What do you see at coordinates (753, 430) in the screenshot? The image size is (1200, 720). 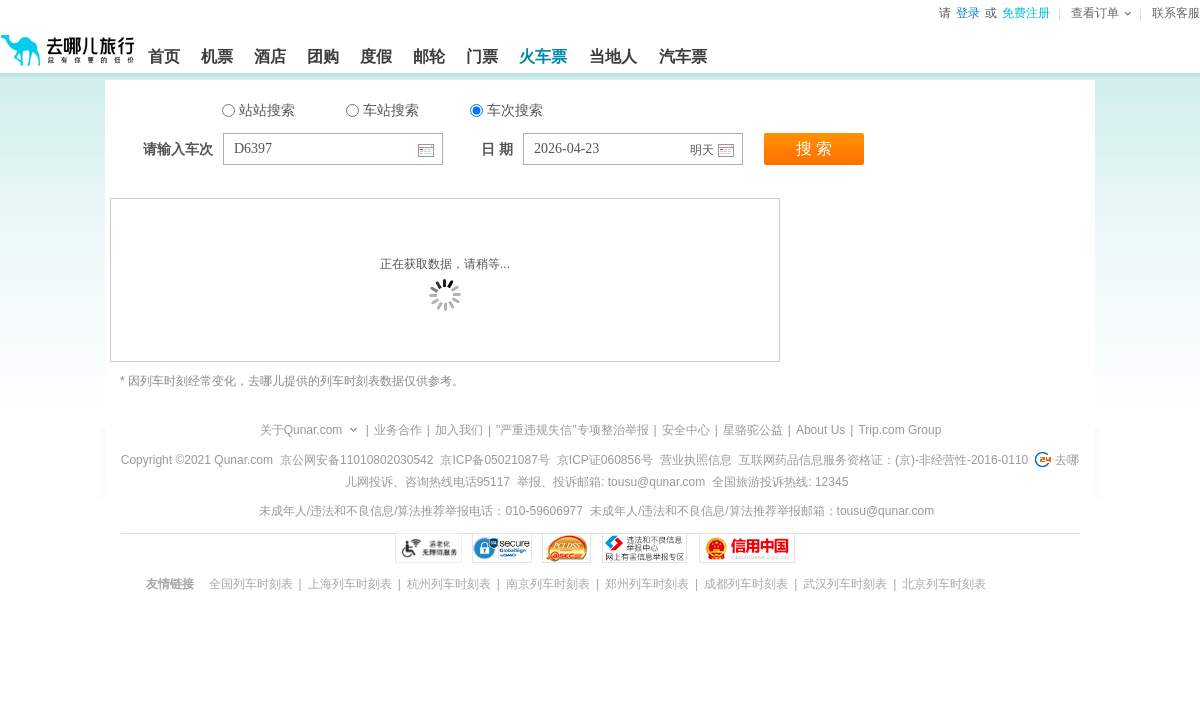 I see `星骆驼公益` at bounding box center [753, 430].